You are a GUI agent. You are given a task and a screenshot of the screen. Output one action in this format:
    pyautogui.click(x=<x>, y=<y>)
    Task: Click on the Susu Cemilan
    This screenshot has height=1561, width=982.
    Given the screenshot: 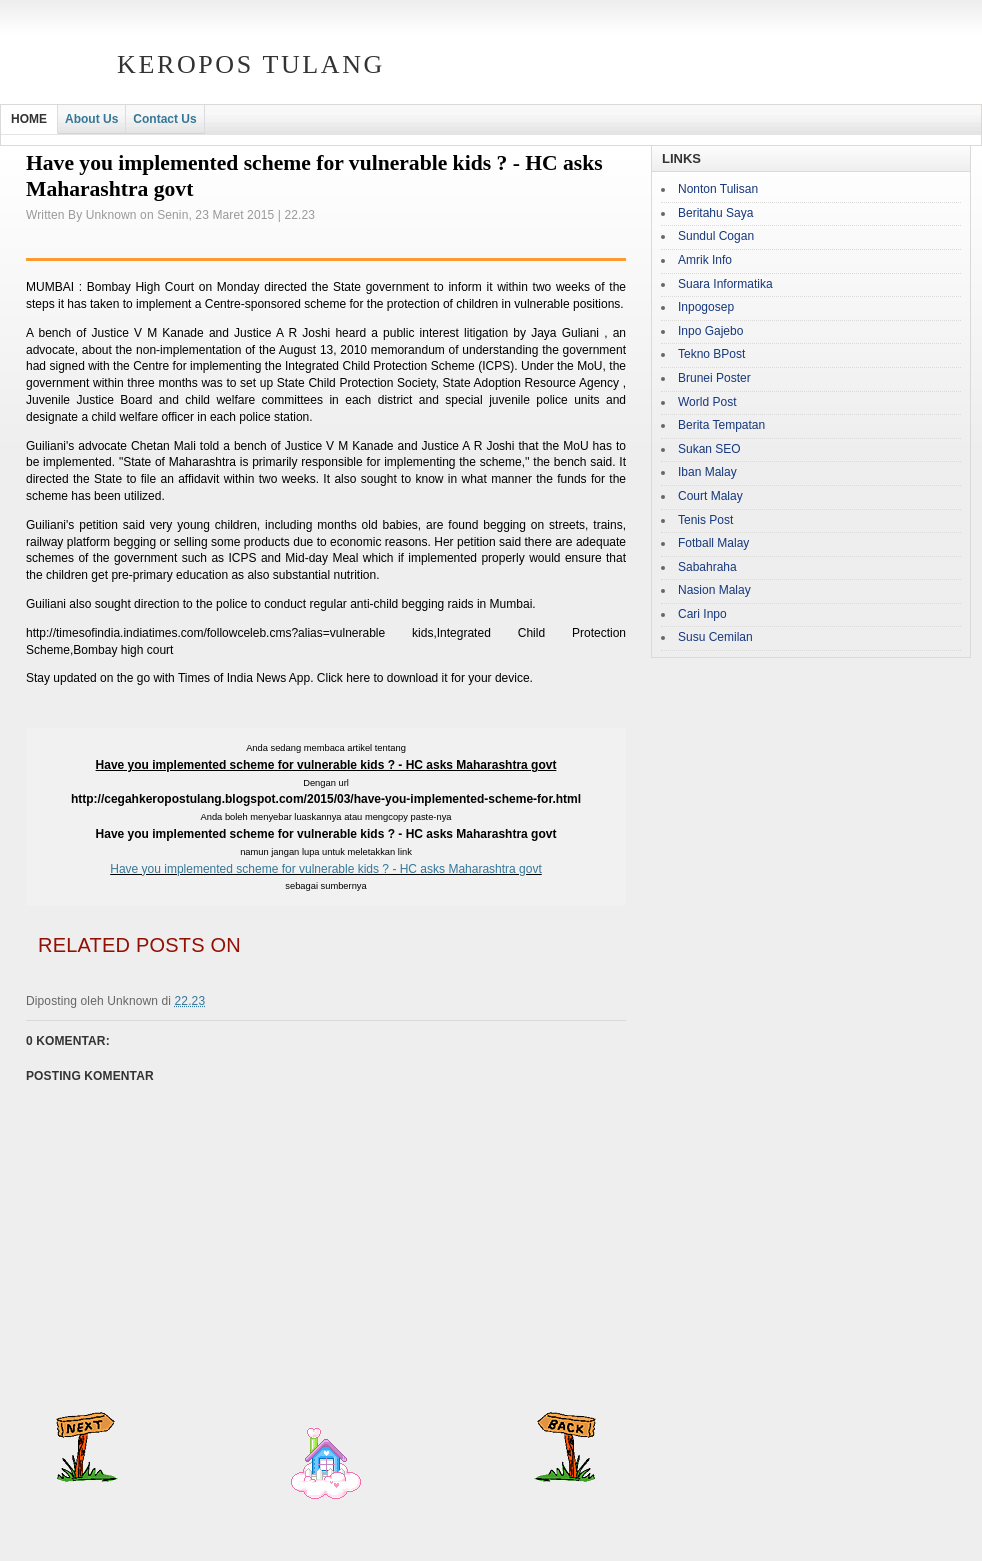 What is the action you would take?
    pyautogui.click(x=715, y=637)
    